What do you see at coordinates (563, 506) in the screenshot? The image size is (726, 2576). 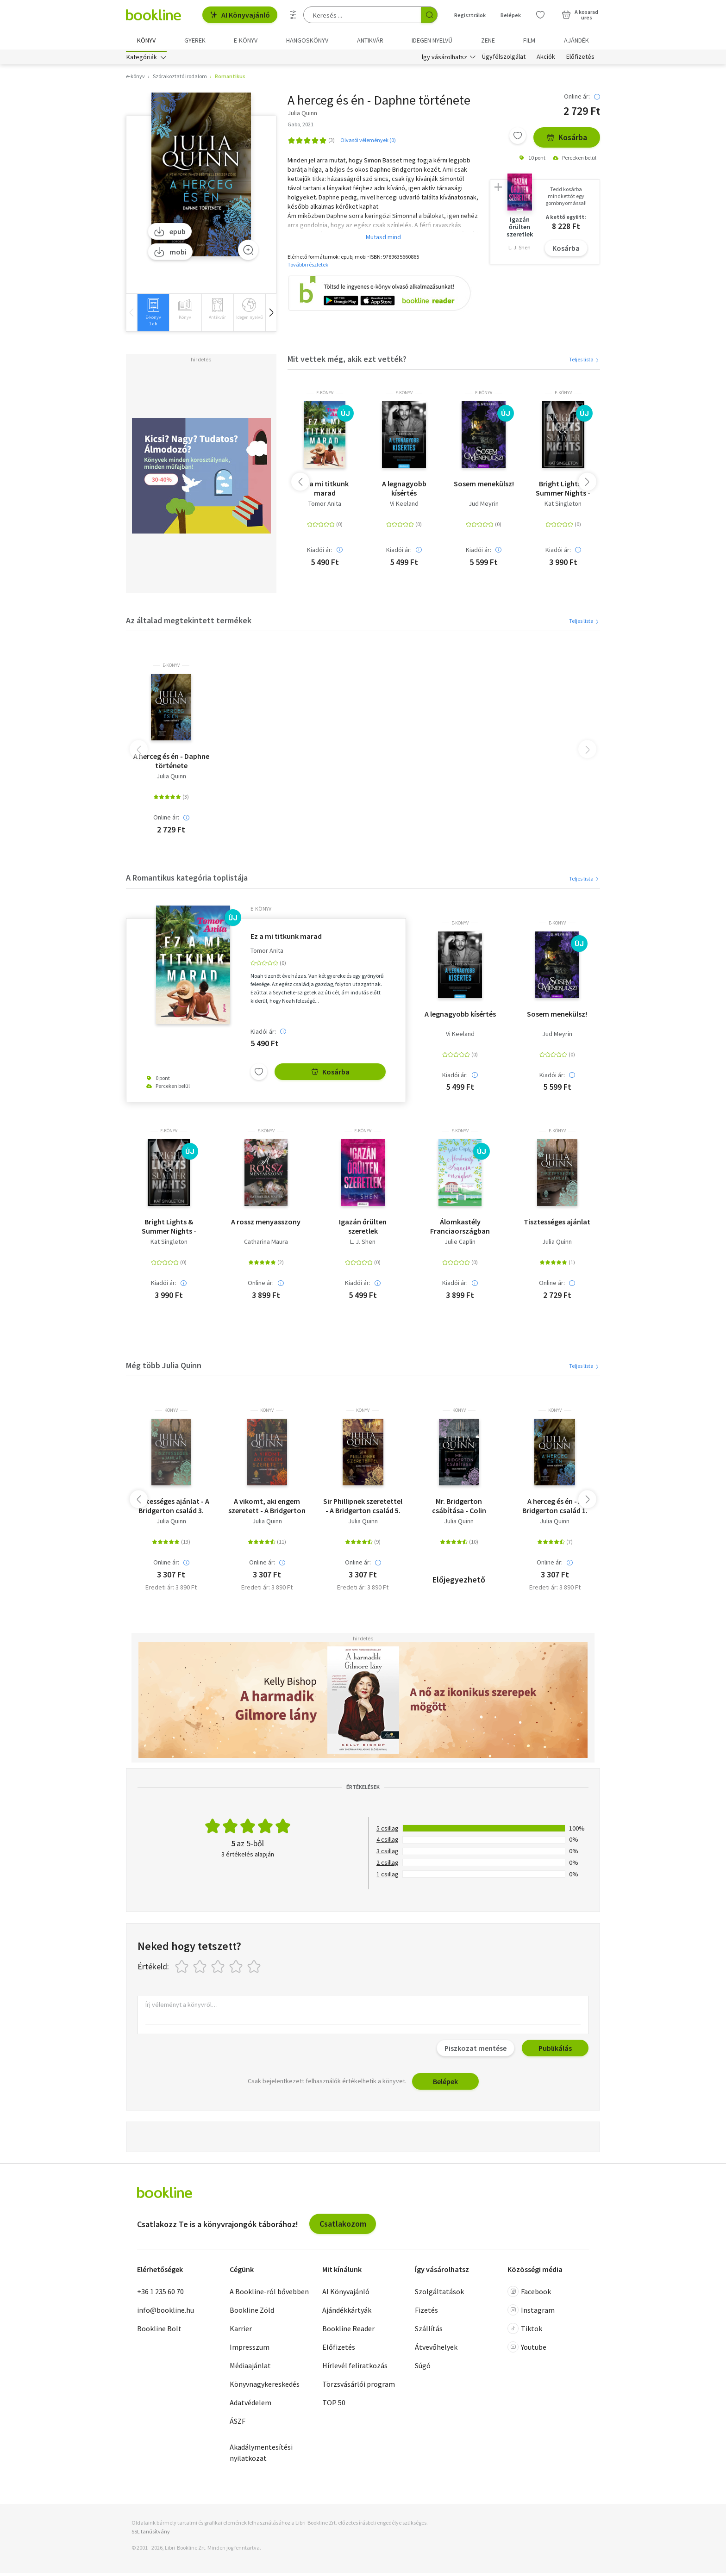 I see `Kat Singleton` at bounding box center [563, 506].